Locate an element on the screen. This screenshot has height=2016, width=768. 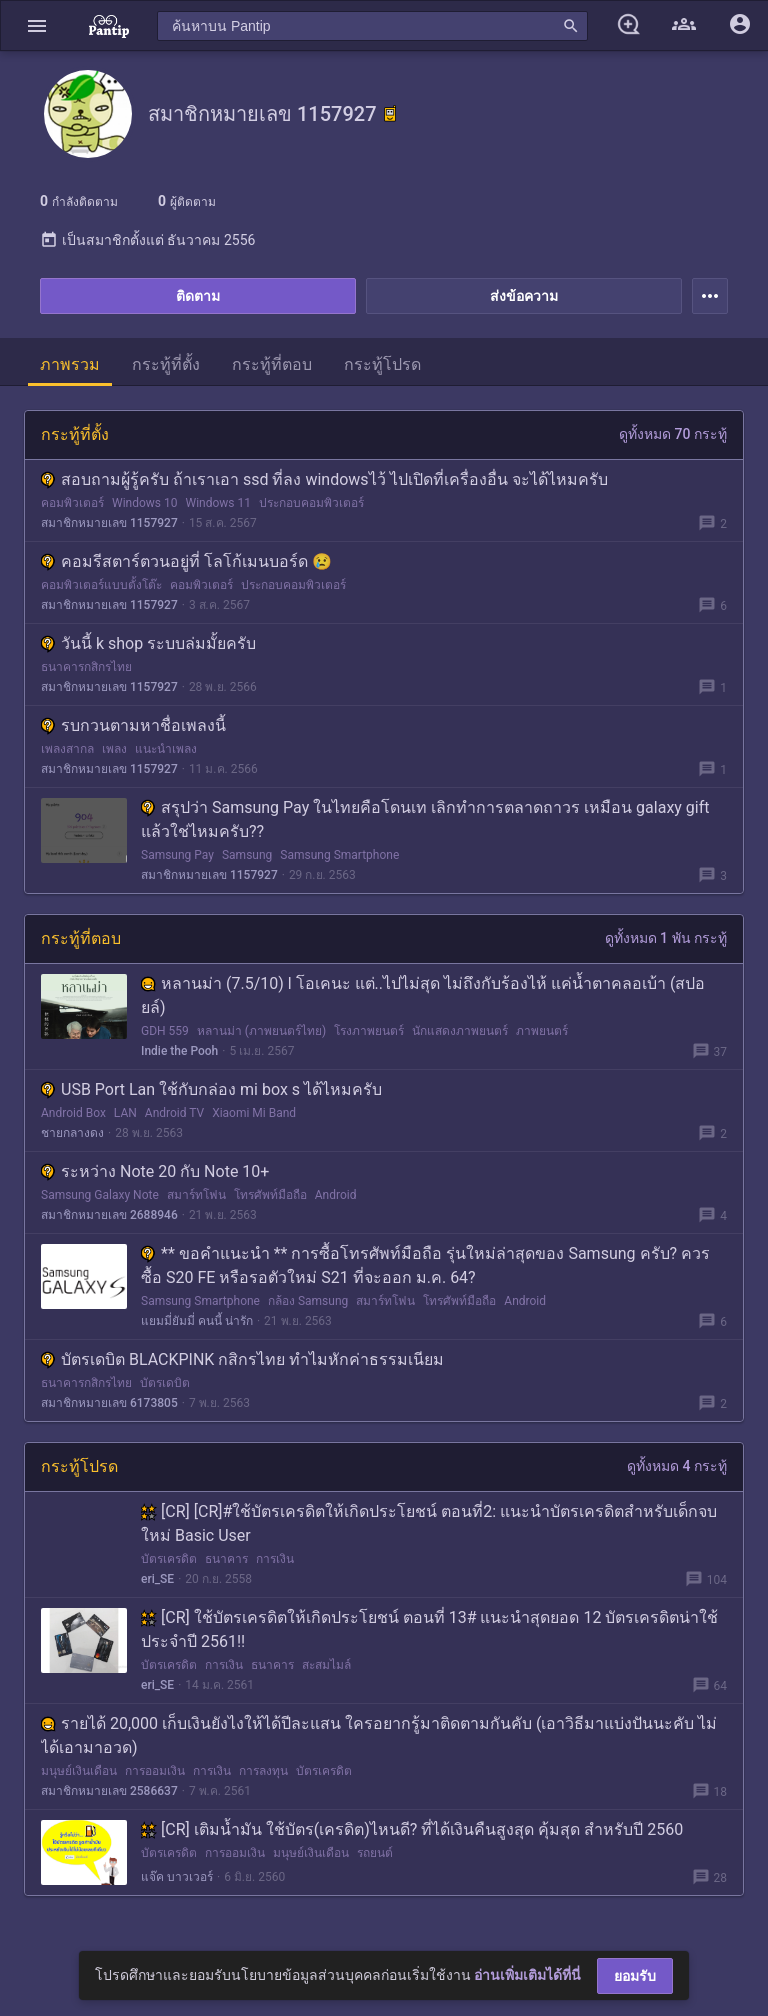
อ่านเพิ่มเติมได้ที่นี่ is located at coordinates (527, 1975).